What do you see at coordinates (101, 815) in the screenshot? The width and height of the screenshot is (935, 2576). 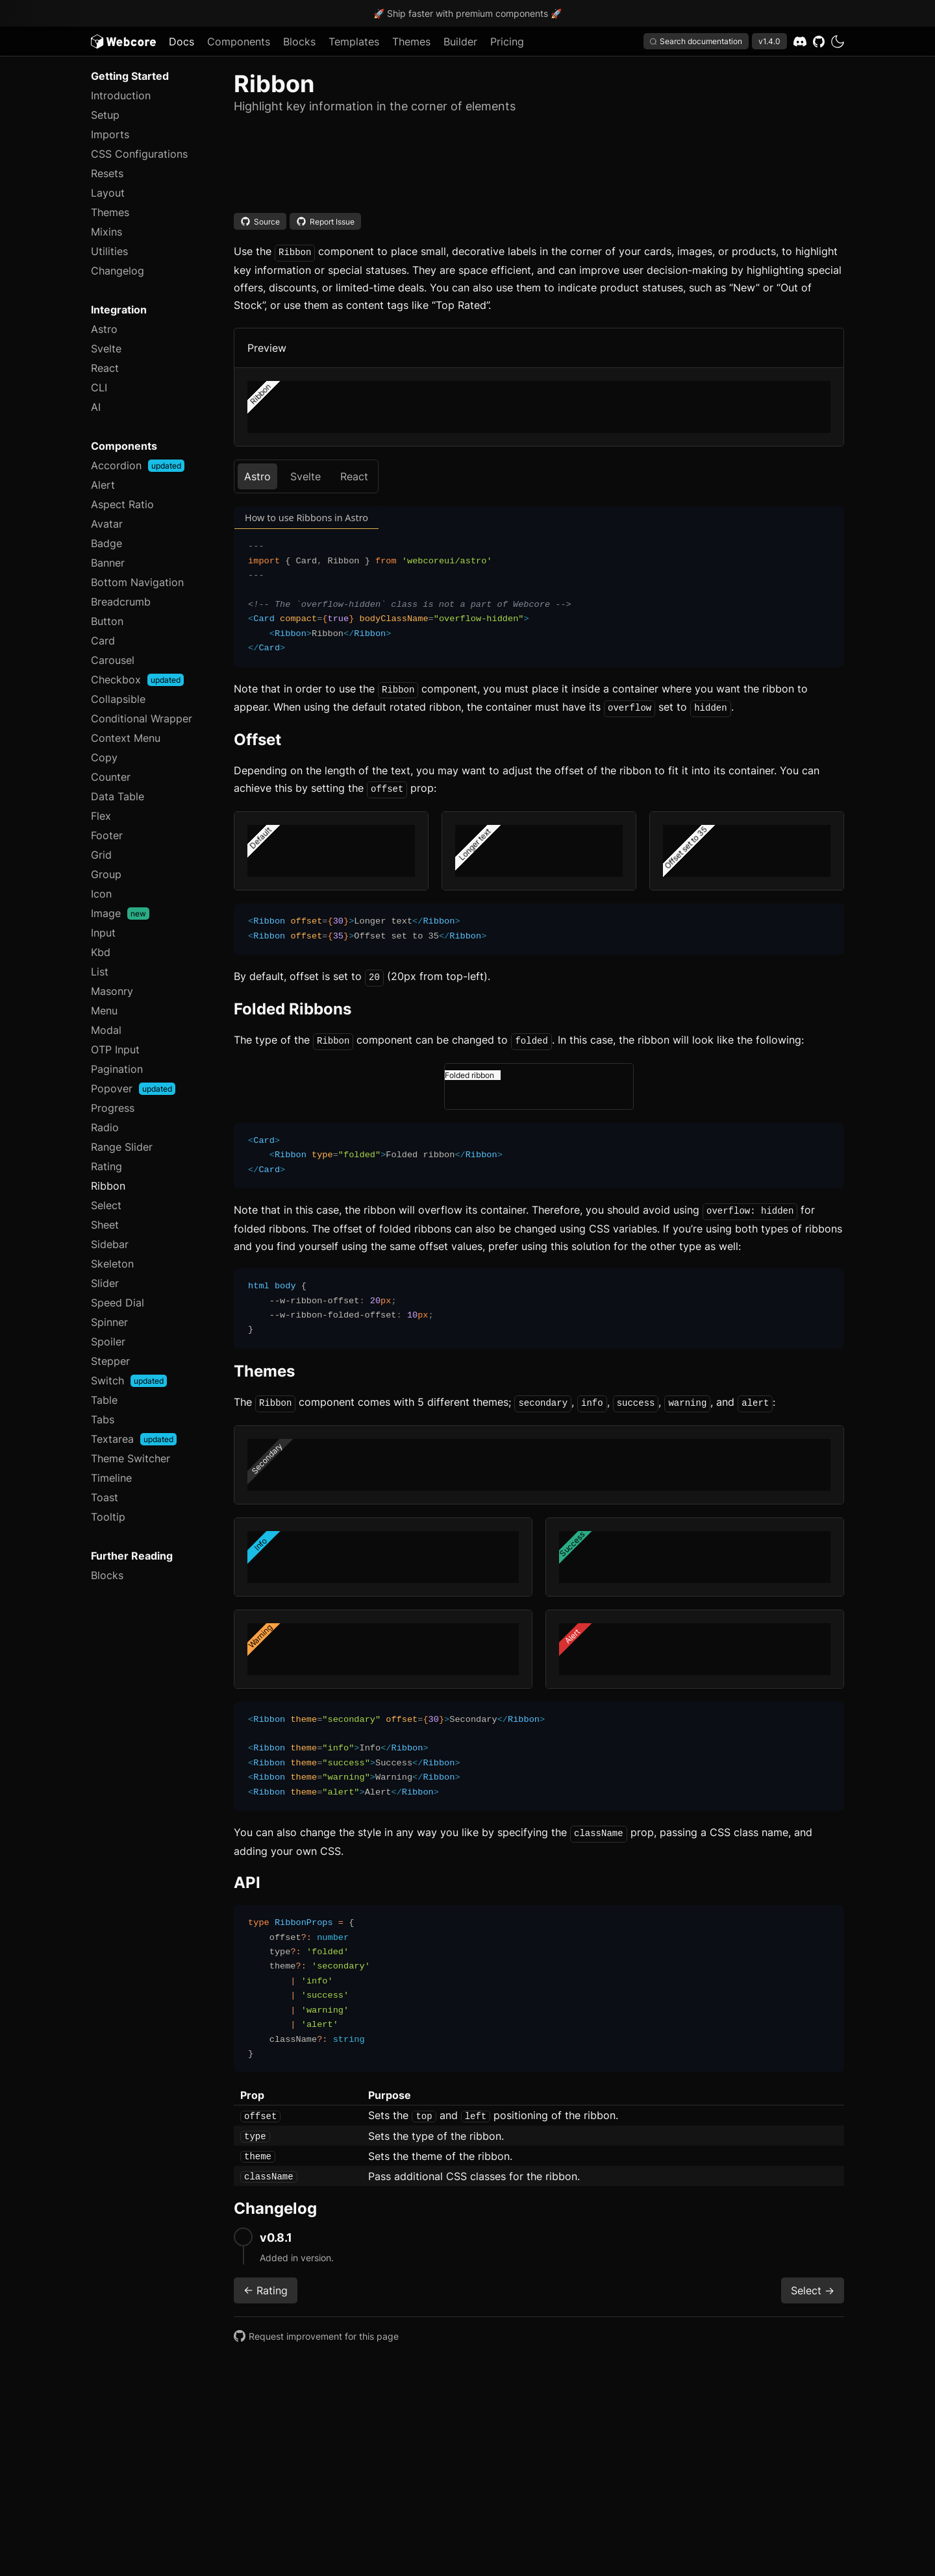 I see `Flex` at bounding box center [101, 815].